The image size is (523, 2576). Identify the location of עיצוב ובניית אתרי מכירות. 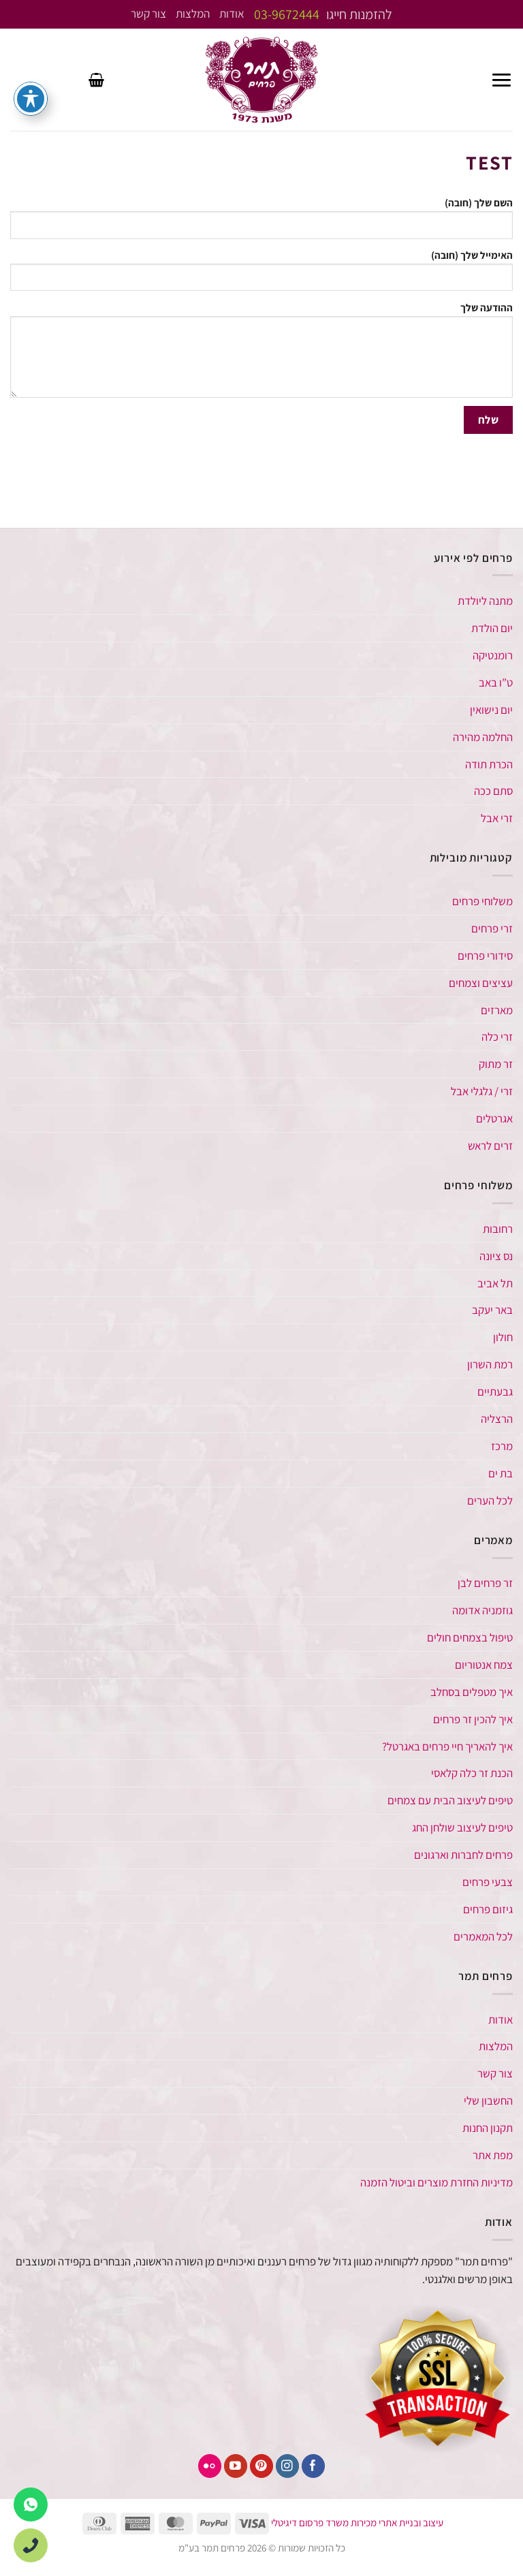
(397, 2522).